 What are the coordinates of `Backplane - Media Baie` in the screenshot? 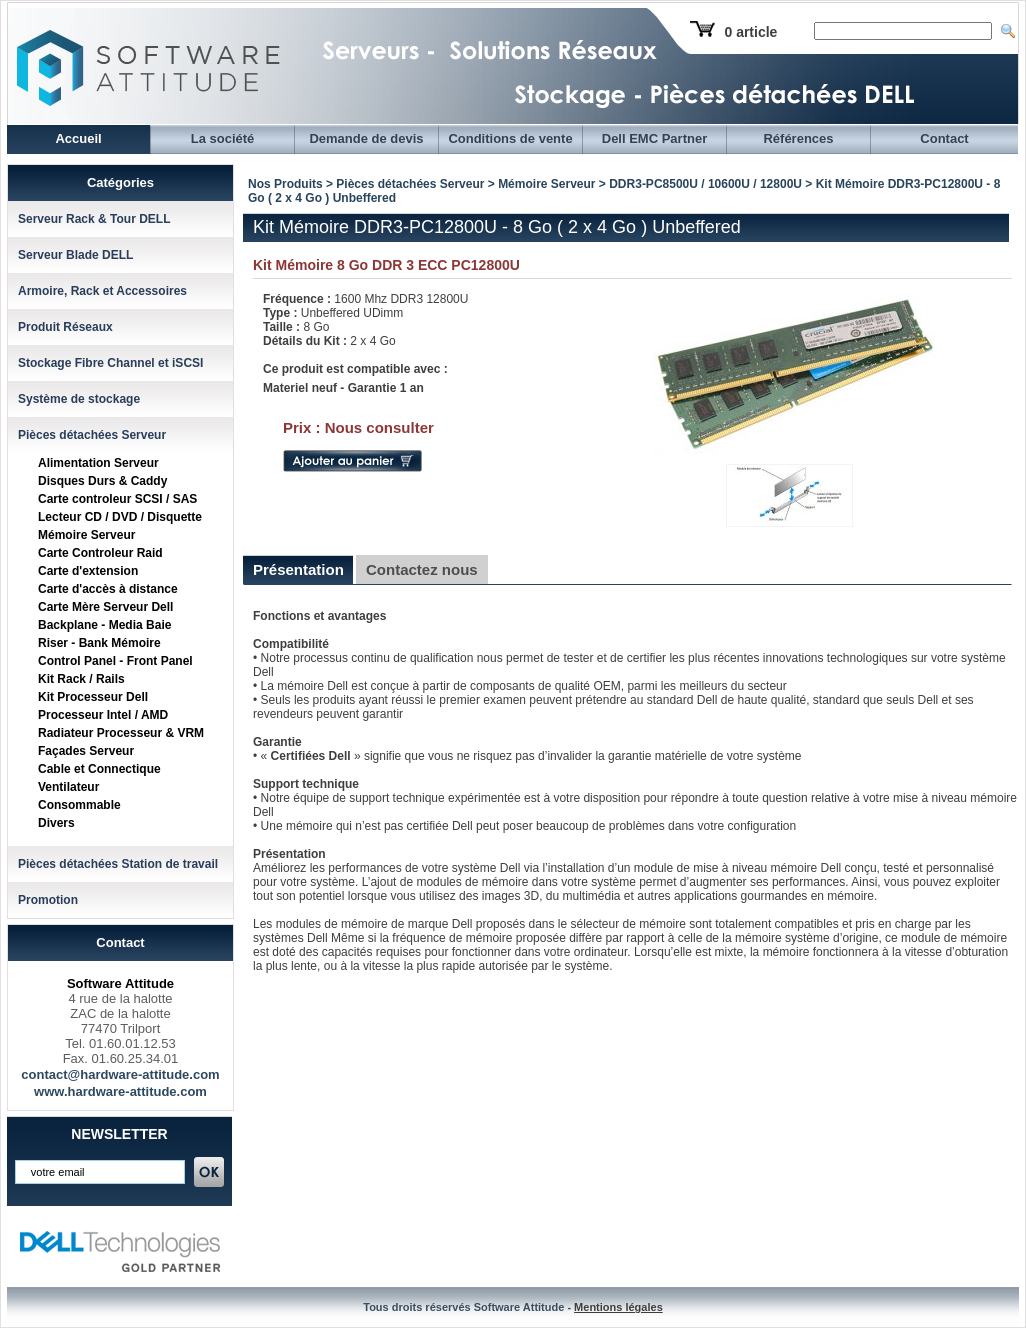 It's located at (104, 625).